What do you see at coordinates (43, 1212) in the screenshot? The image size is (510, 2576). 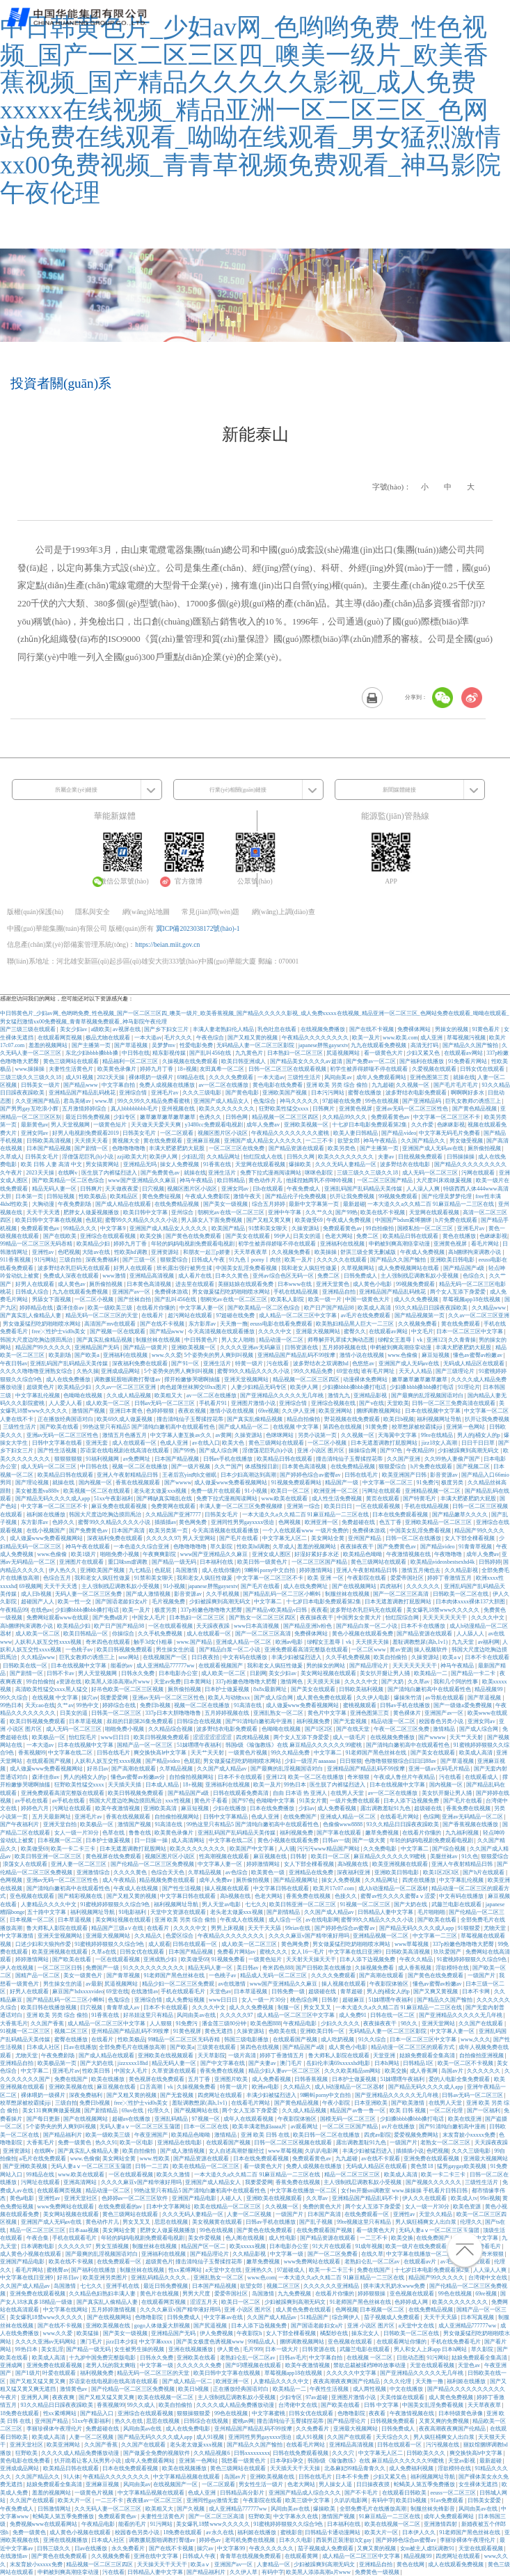 I see `天天干天天透` at bounding box center [43, 1212].